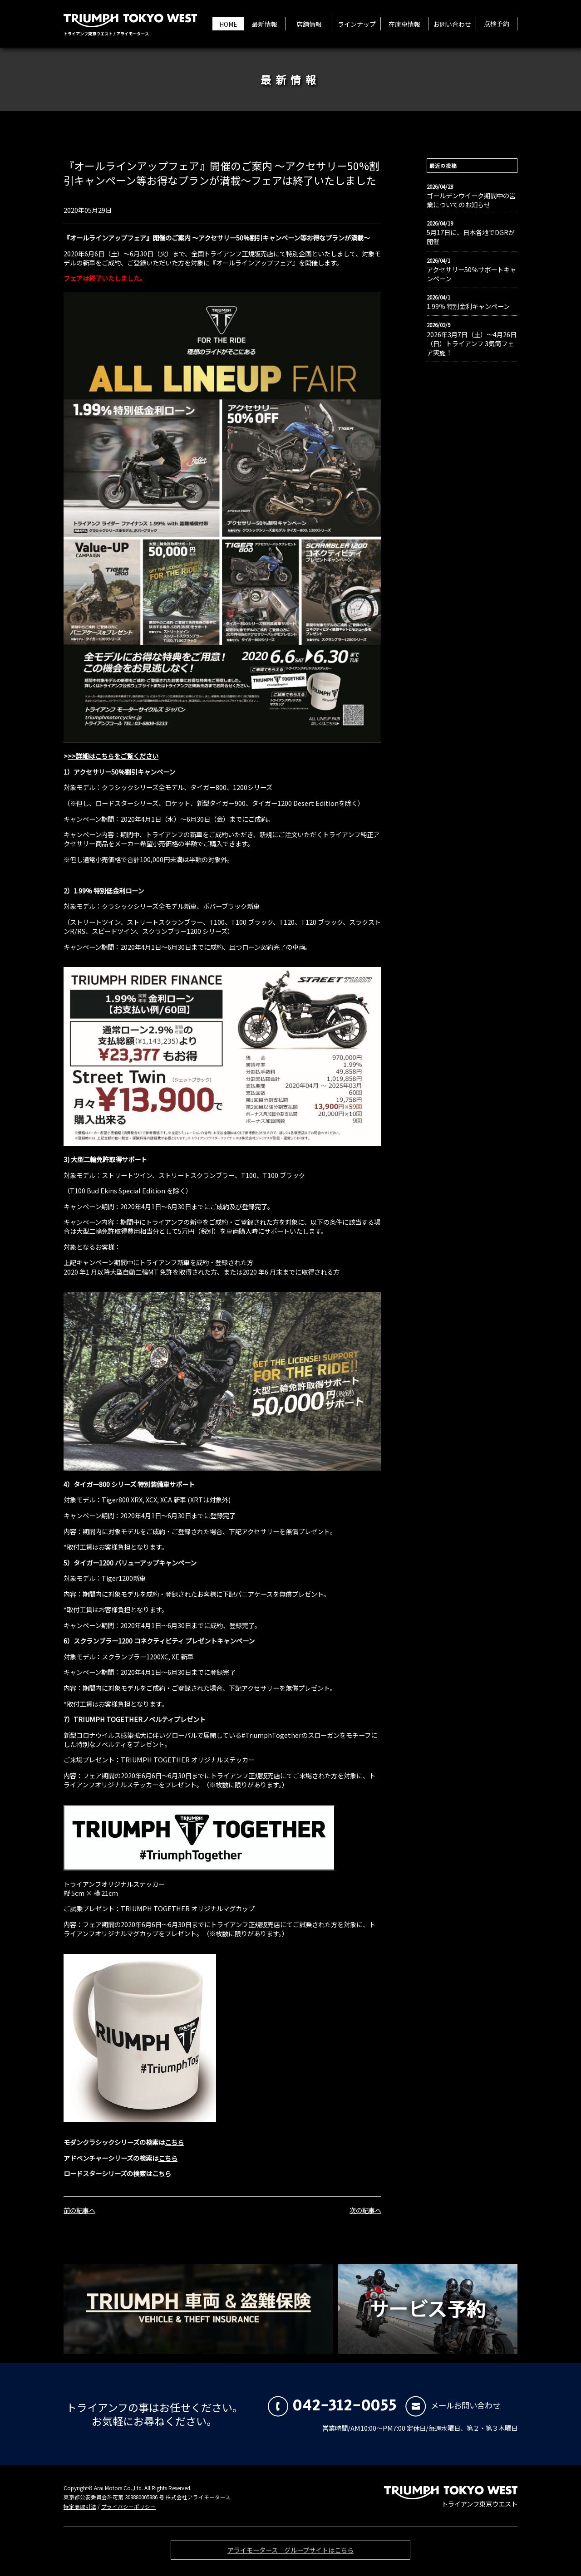 Image resolution: width=581 pixels, height=2576 pixels. I want to click on 1.99％ 特別金利キャンペーン, so click(468, 306).